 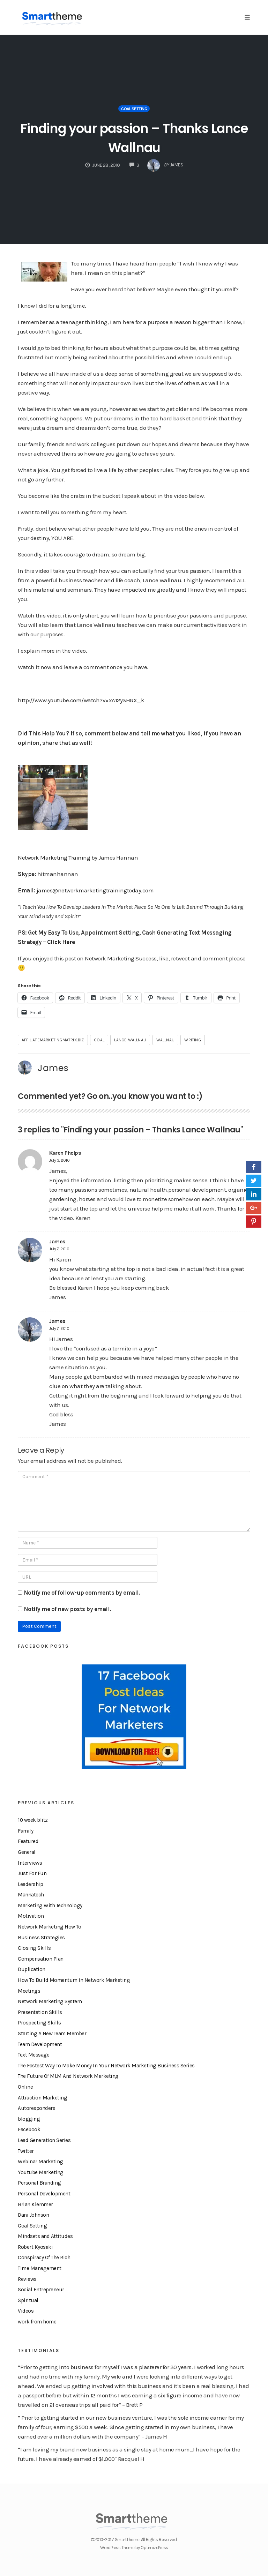 I want to click on Mannatech, so click(x=31, y=1895).